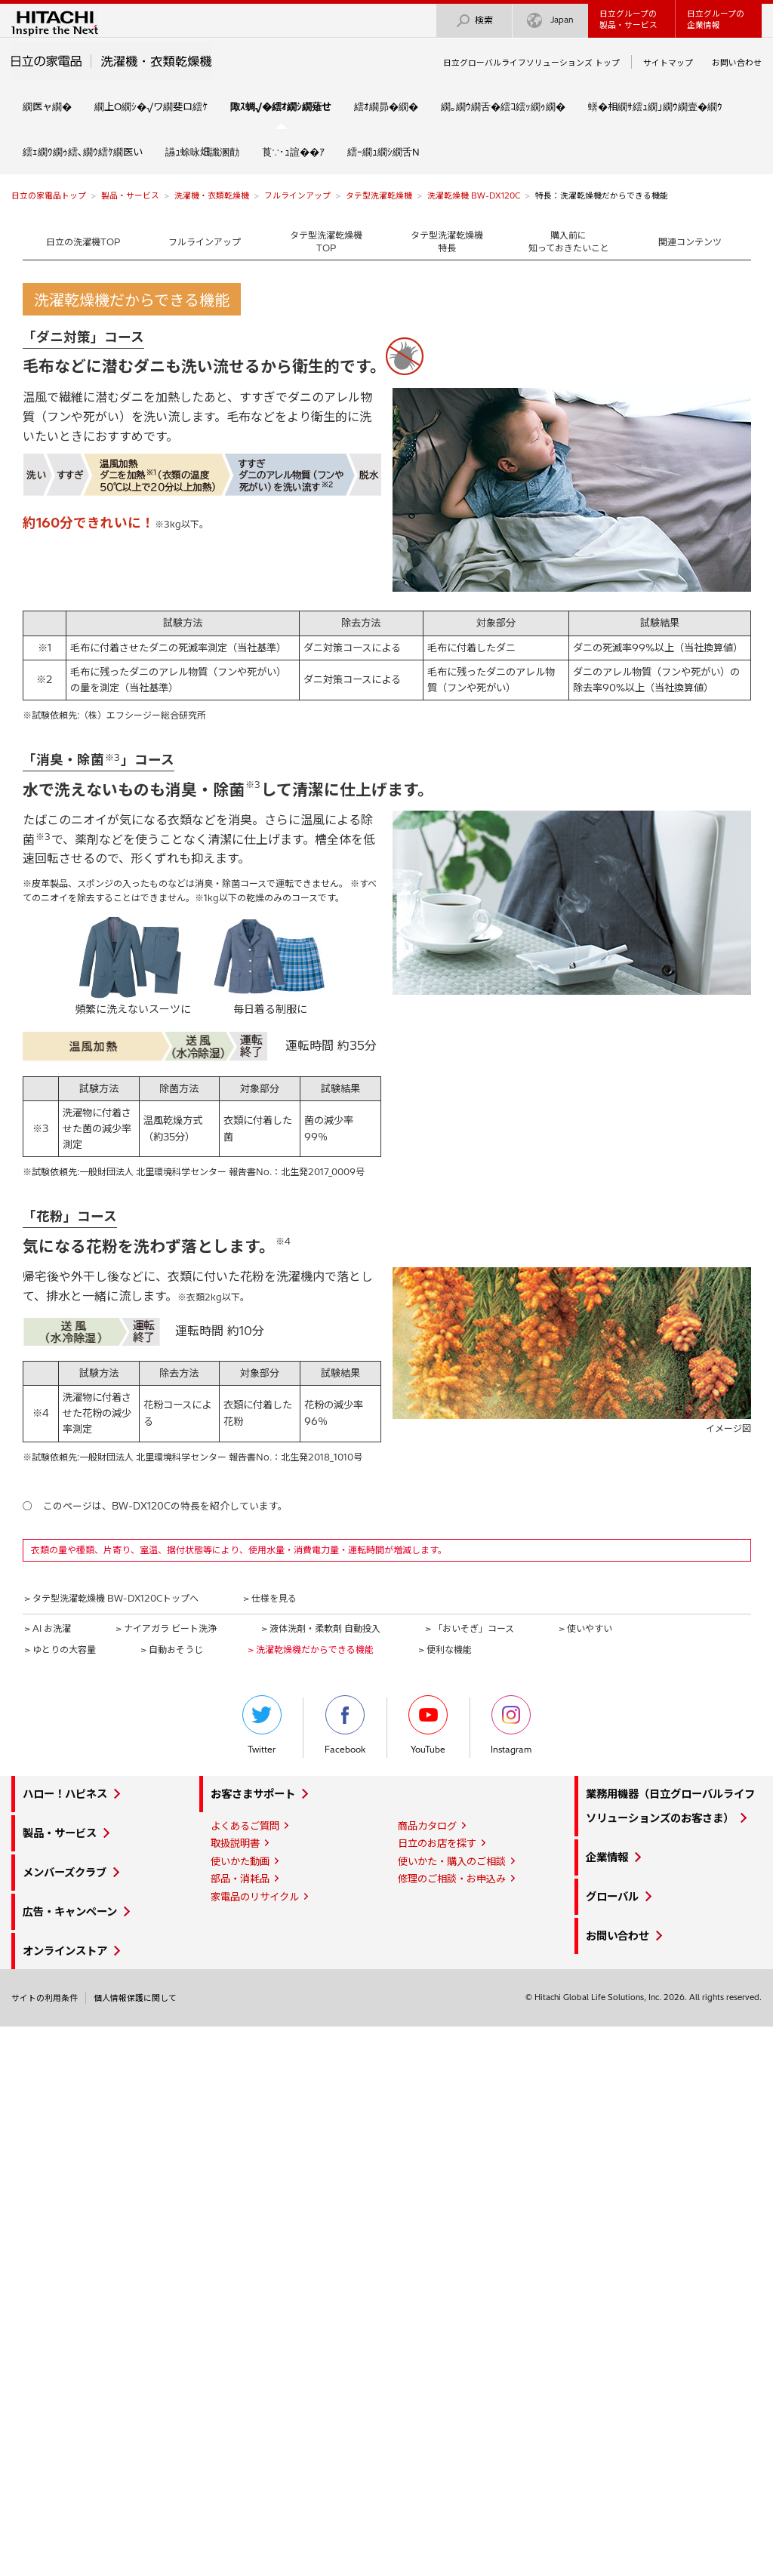 The height and width of the screenshot is (2576, 773). What do you see at coordinates (469, 1628) in the screenshot?
I see `> 「おいそぎ」コース` at bounding box center [469, 1628].